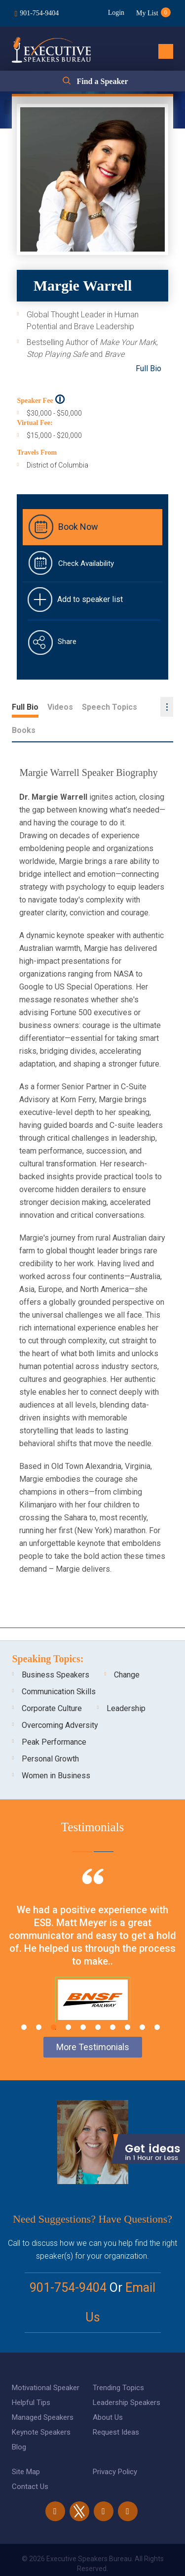 The width and height of the screenshot is (185, 2576). What do you see at coordinates (60, 1702) in the screenshot?
I see `Overcoming Adversity` at bounding box center [60, 1702].